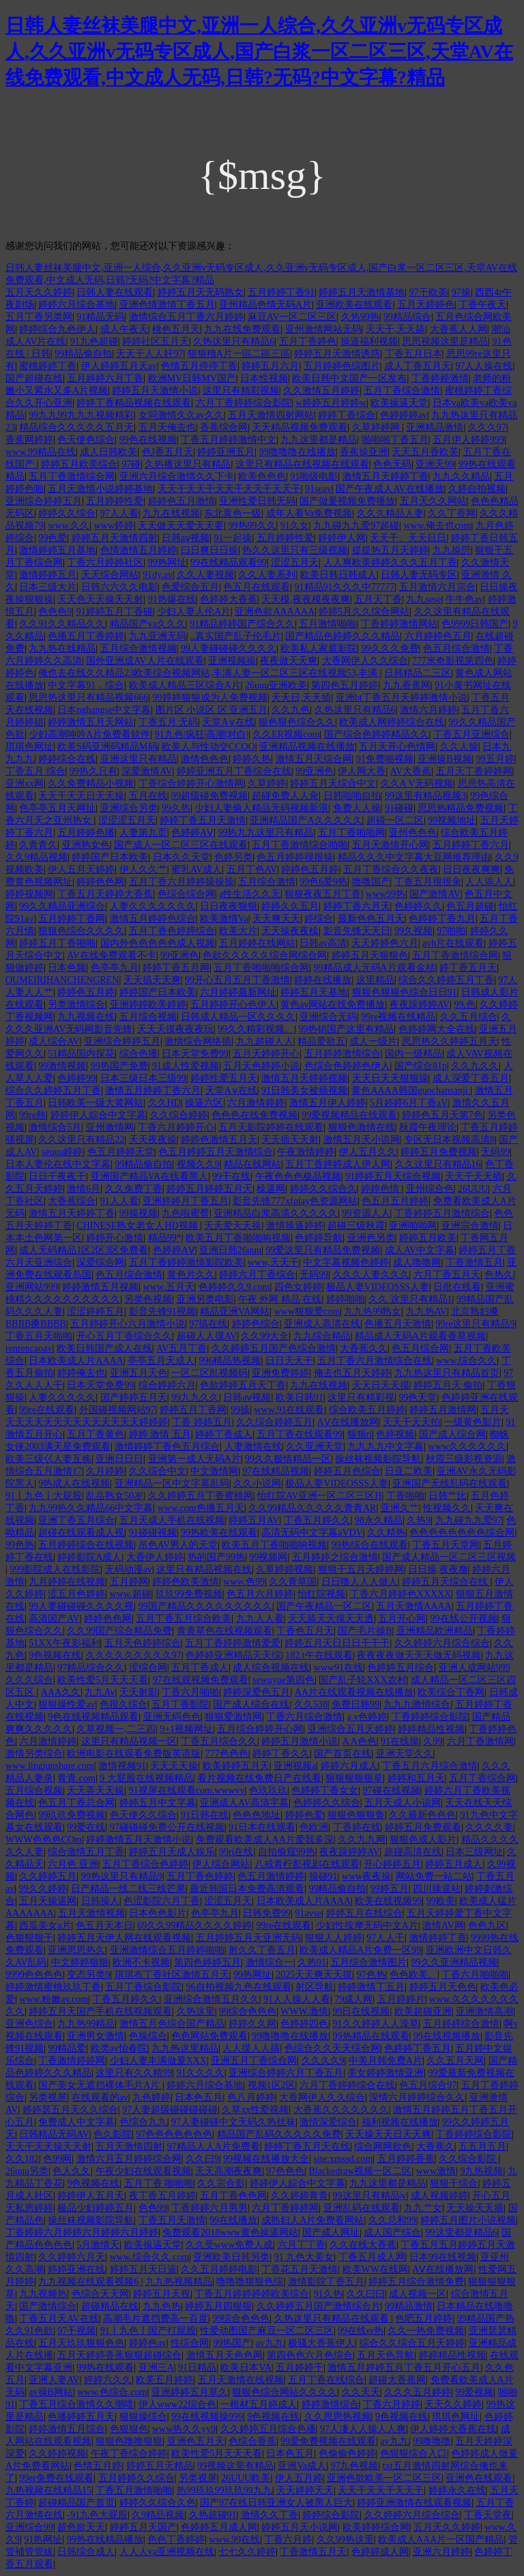 The width and height of the screenshot is (524, 2576). What do you see at coordinates (442, 1213) in the screenshot?
I see `丁香婷婷五月激情综合` at bounding box center [442, 1213].